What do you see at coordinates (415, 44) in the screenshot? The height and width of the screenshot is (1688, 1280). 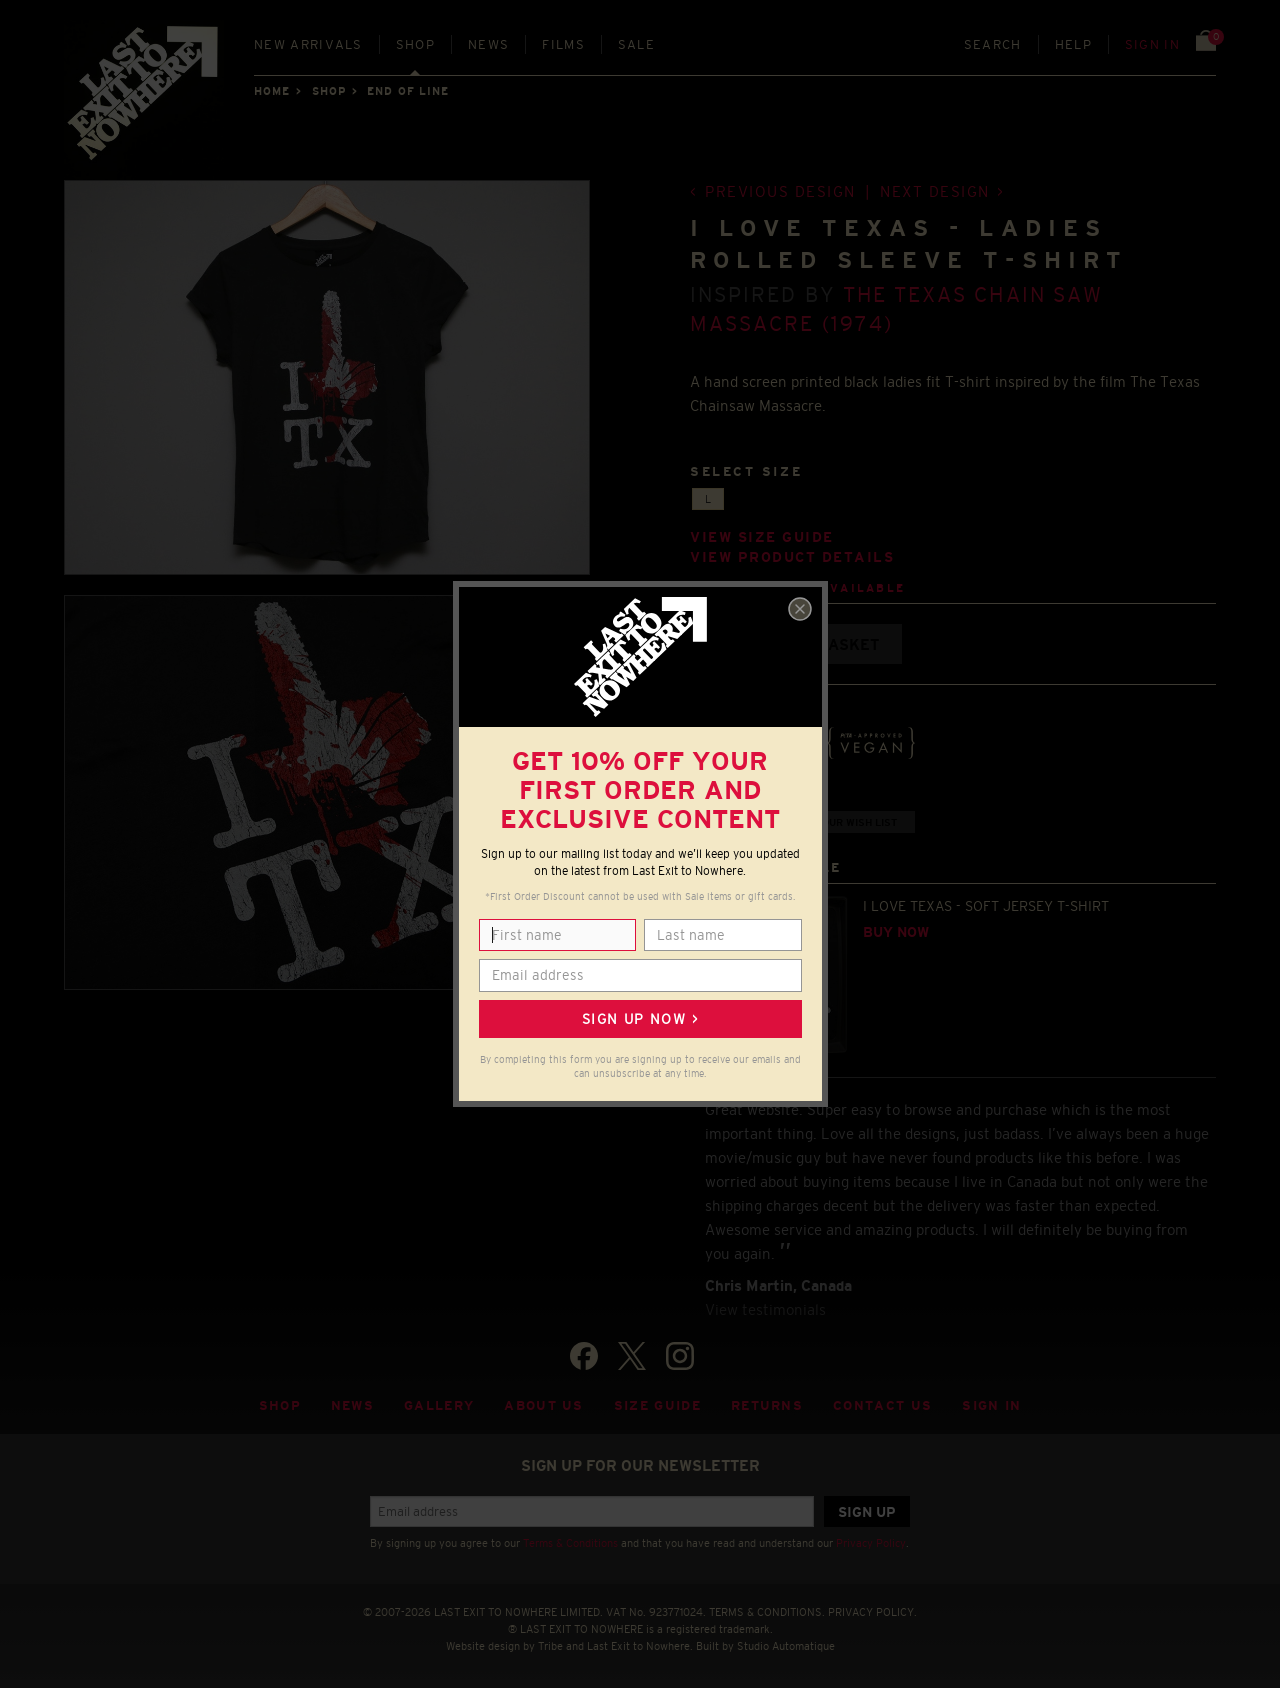 I see `Shop` at bounding box center [415, 44].